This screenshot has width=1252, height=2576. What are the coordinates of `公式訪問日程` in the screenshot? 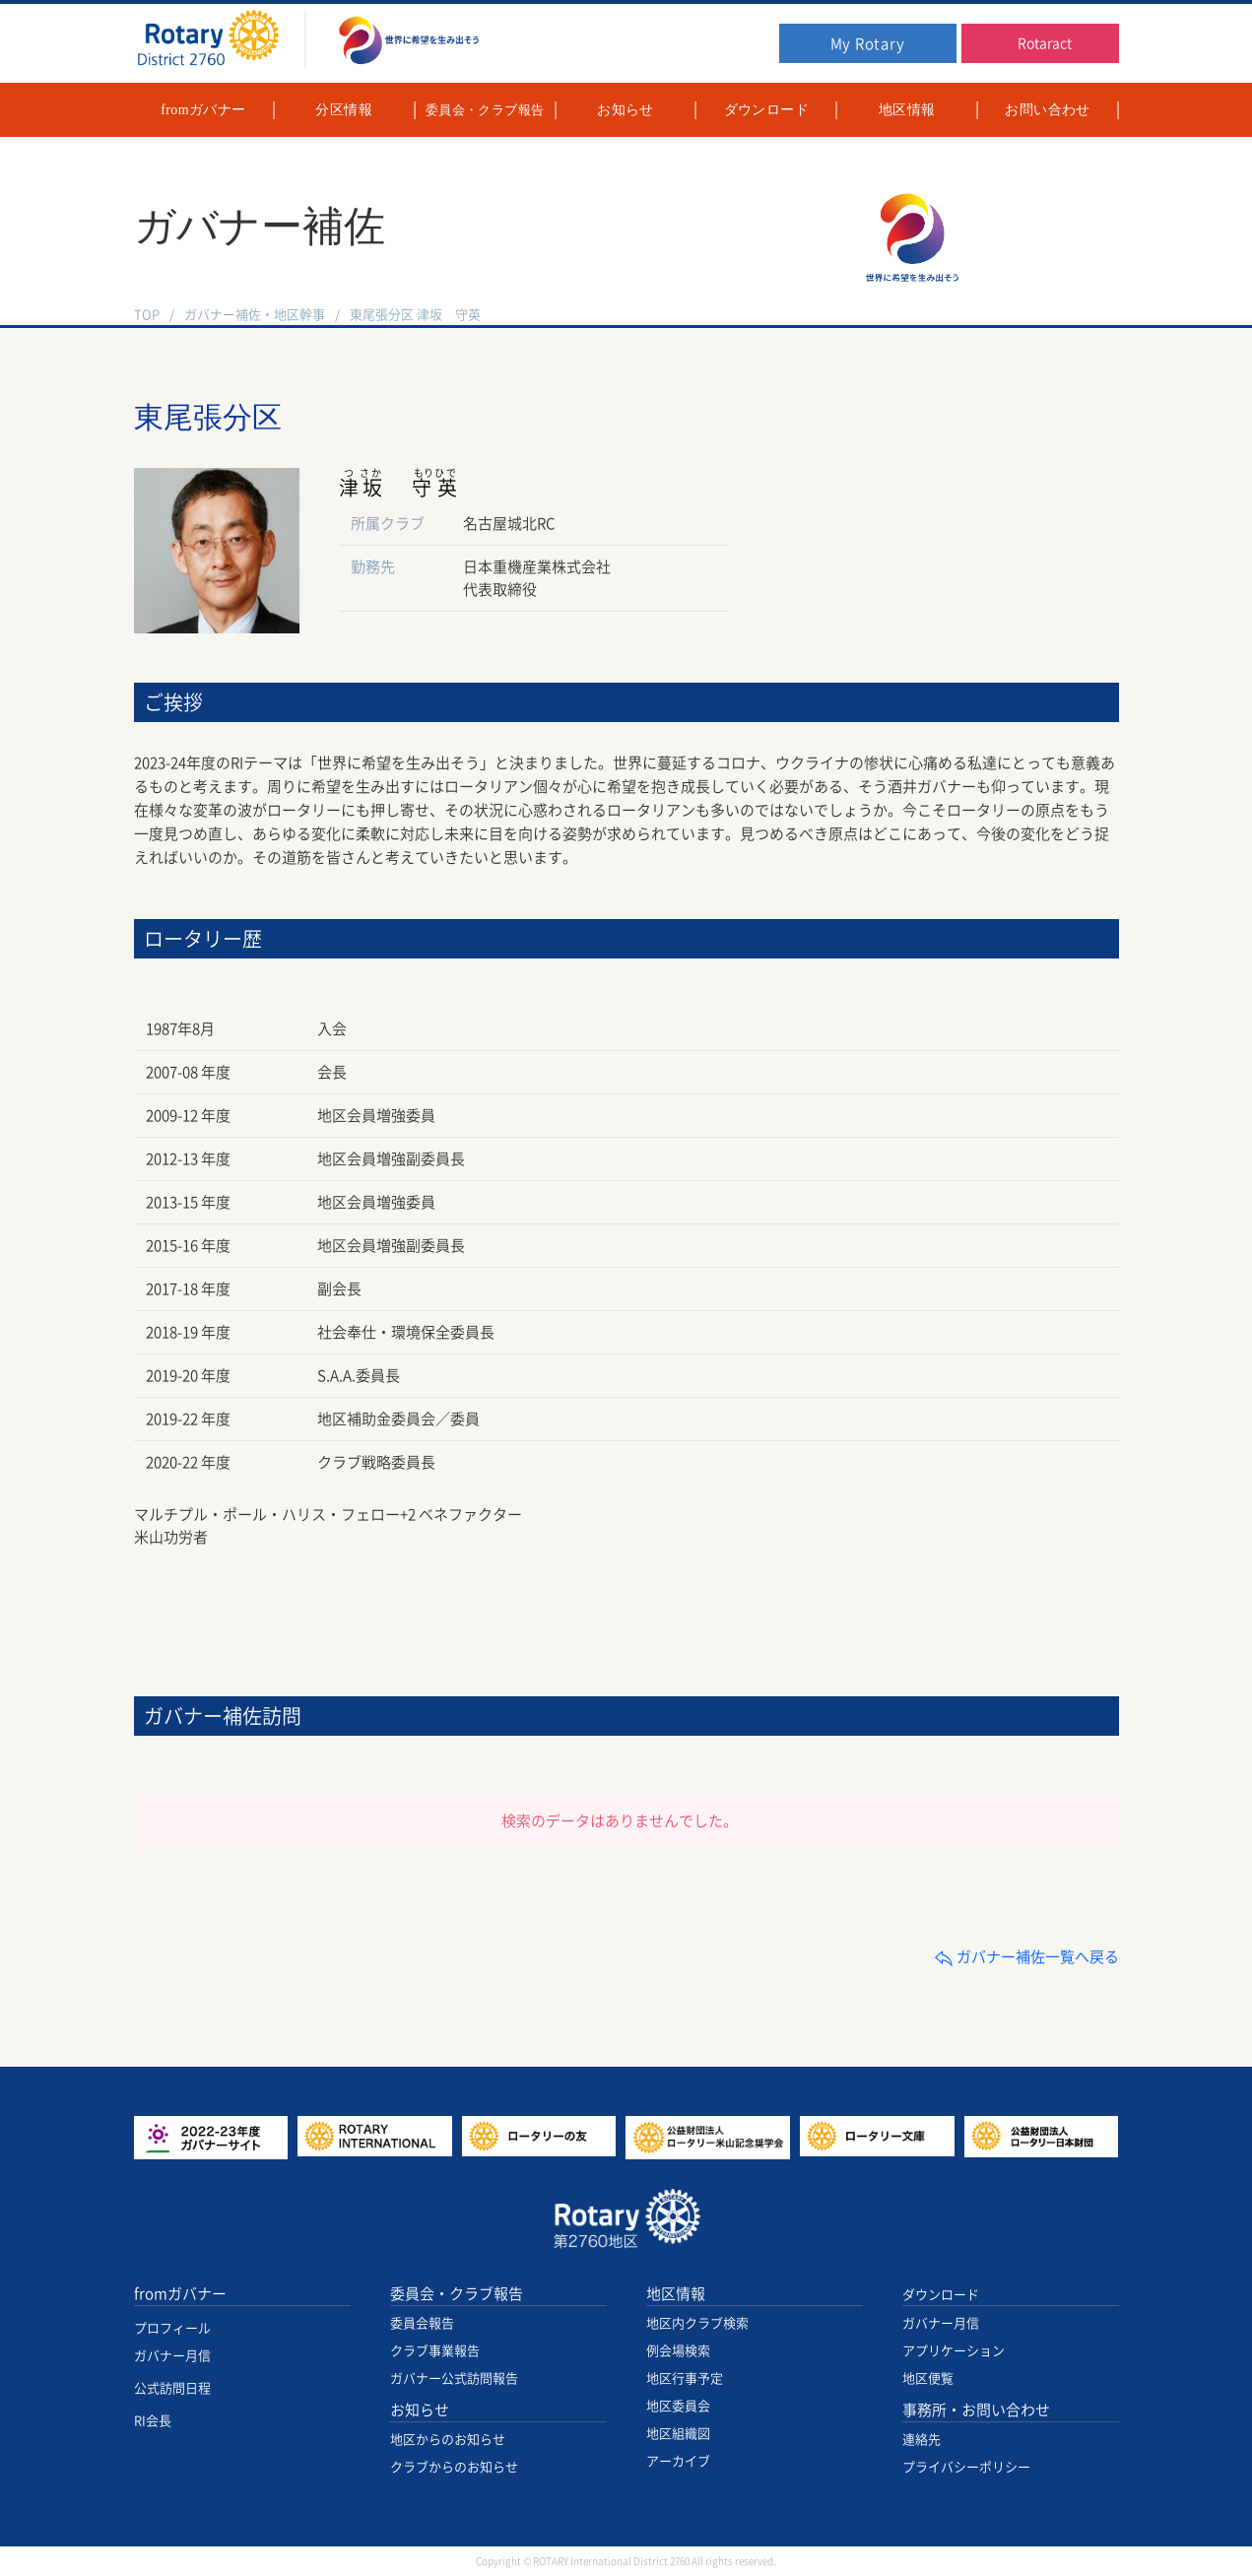 It's located at (172, 2388).